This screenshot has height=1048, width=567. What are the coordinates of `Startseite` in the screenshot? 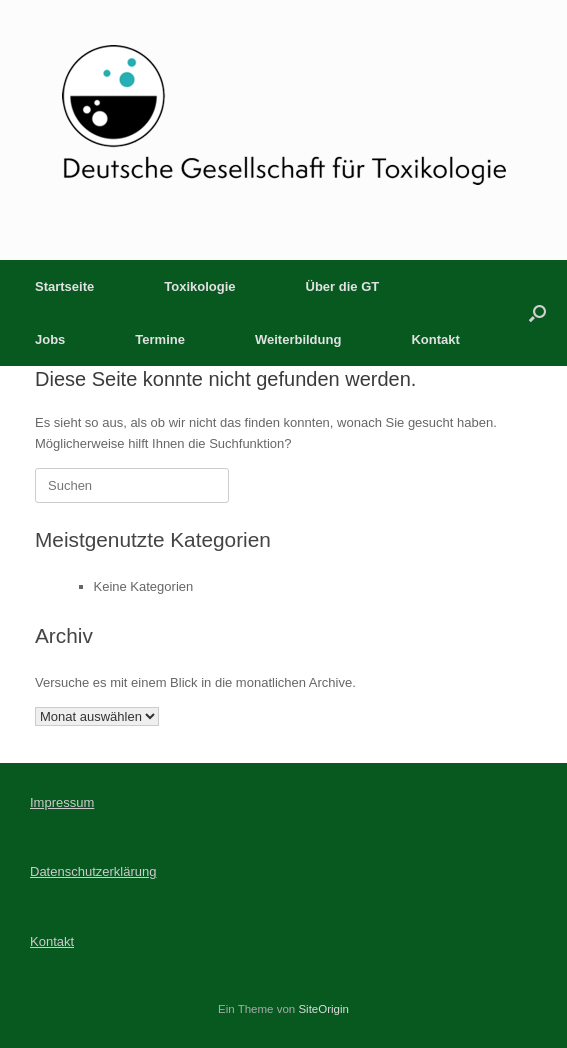 It's located at (64, 286).